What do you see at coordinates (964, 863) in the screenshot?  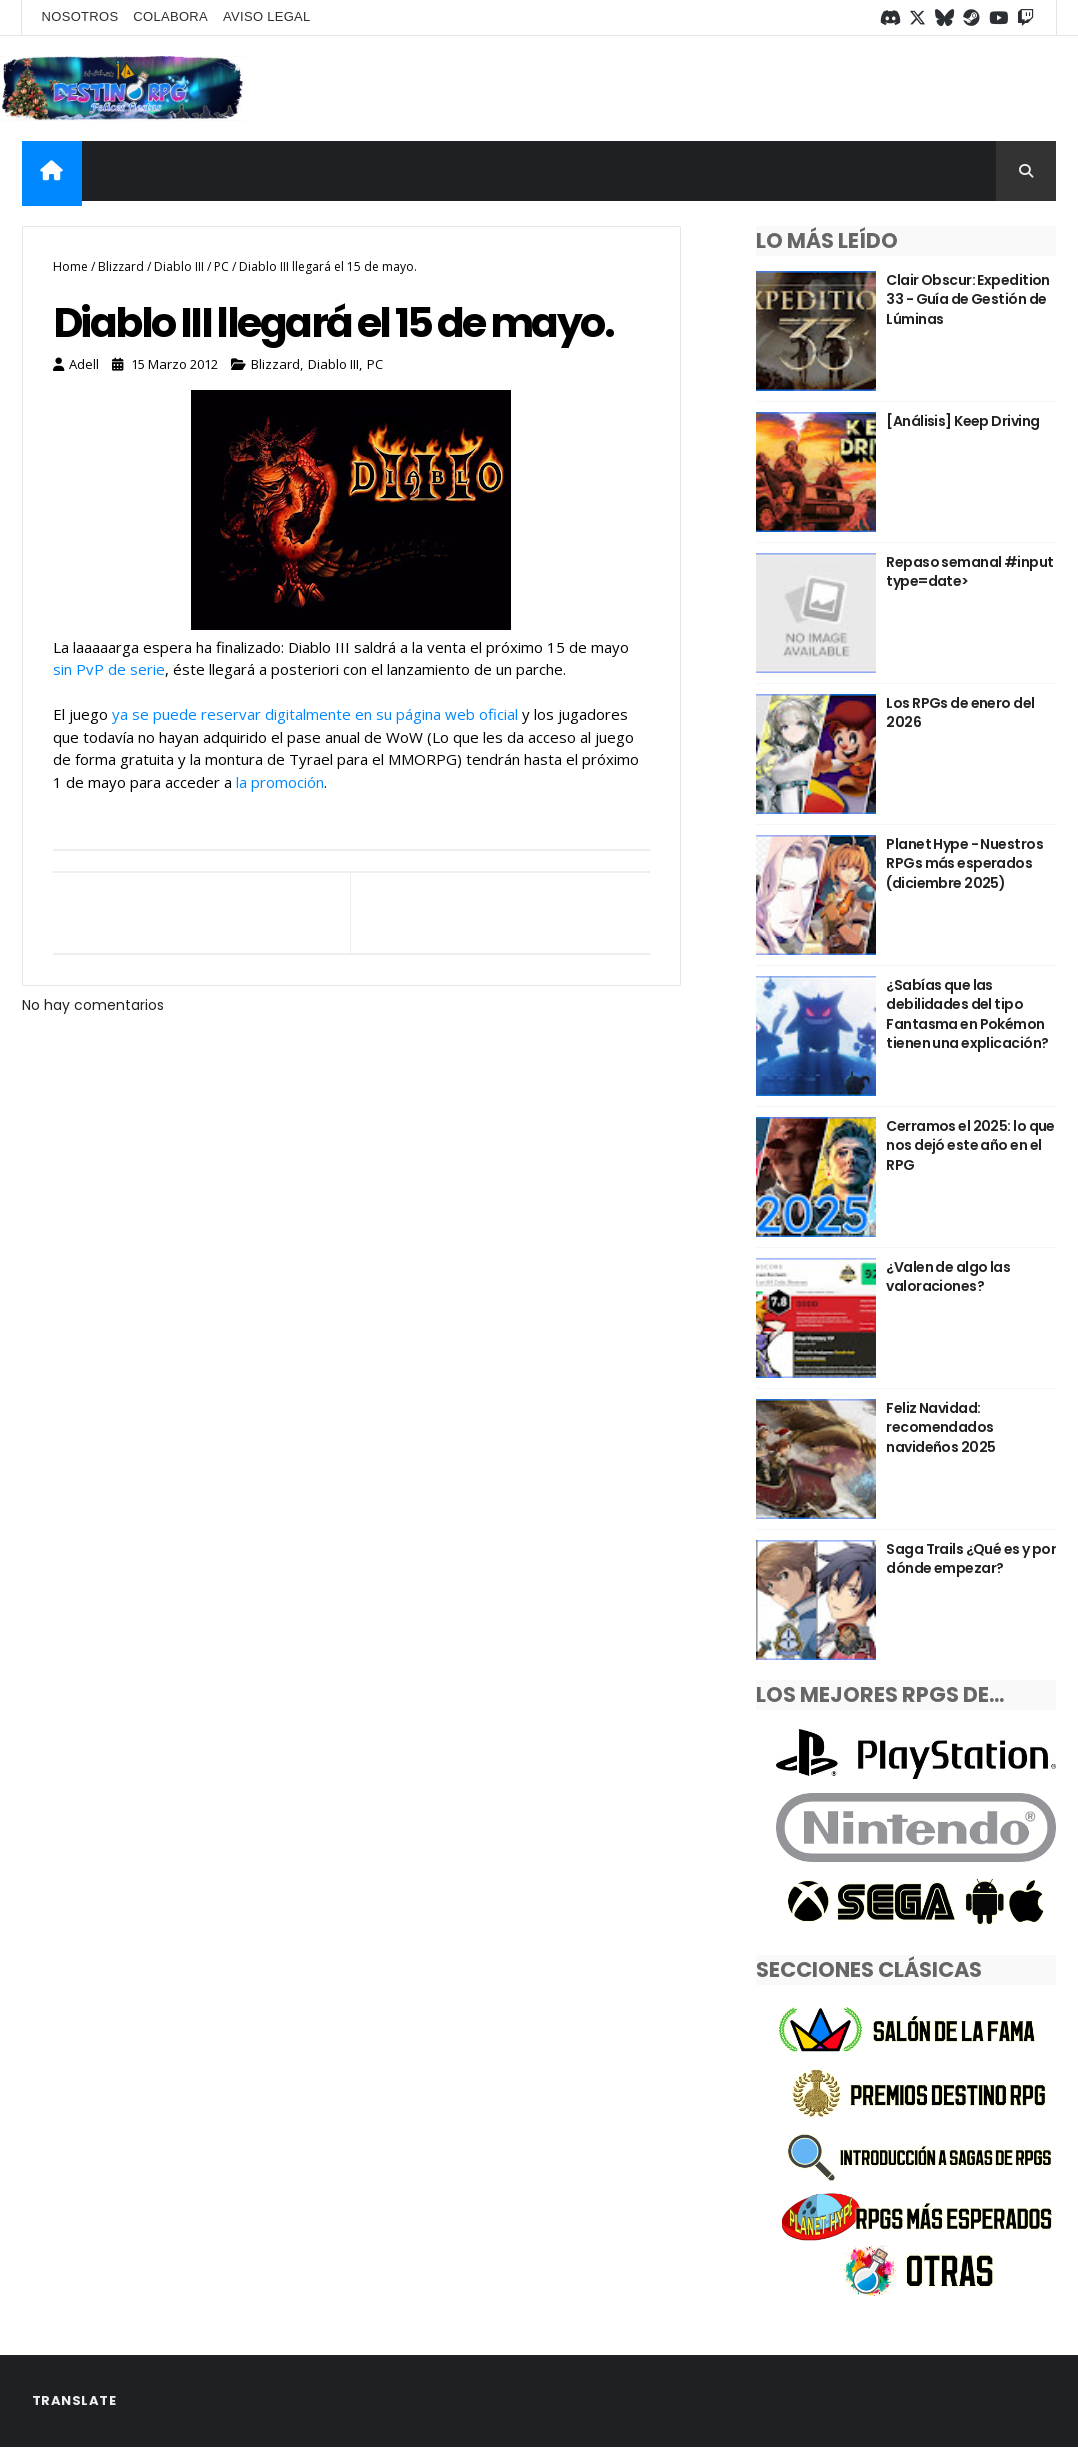 I see `Planet Hype - Nuestros RPGs más esperados (diciembre 2025)` at bounding box center [964, 863].